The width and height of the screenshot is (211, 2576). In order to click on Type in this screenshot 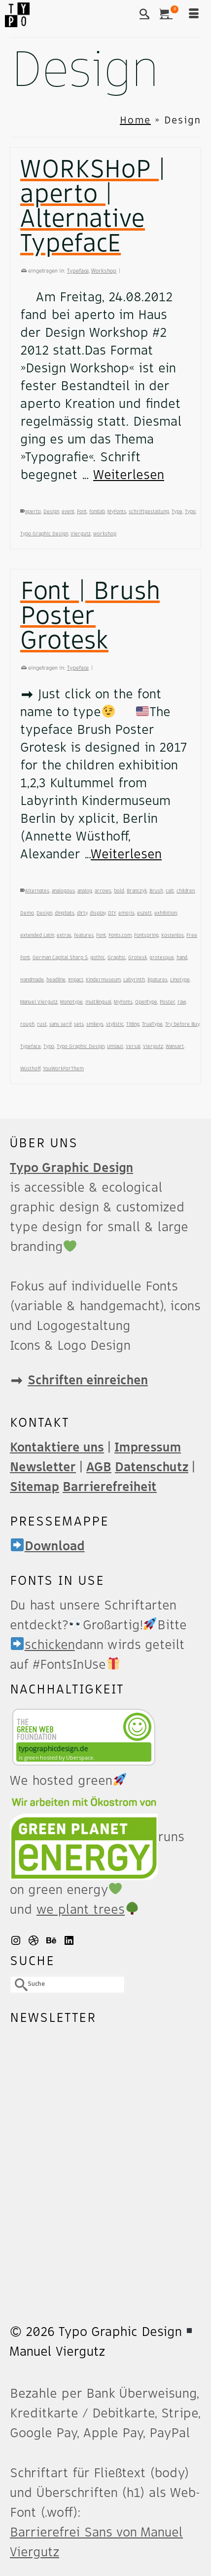, I will do `click(177, 511)`.